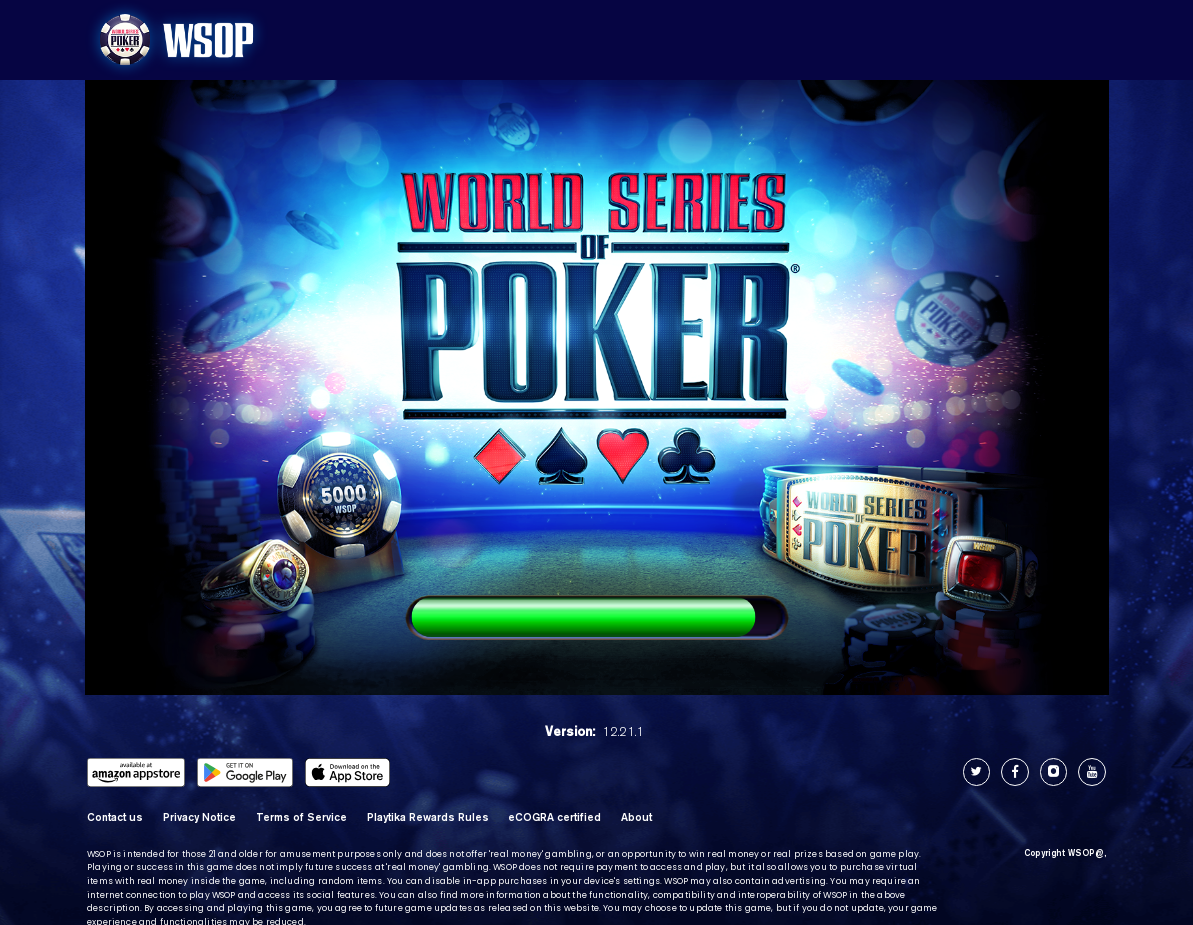  I want to click on Privacy Notice, so click(199, 816).